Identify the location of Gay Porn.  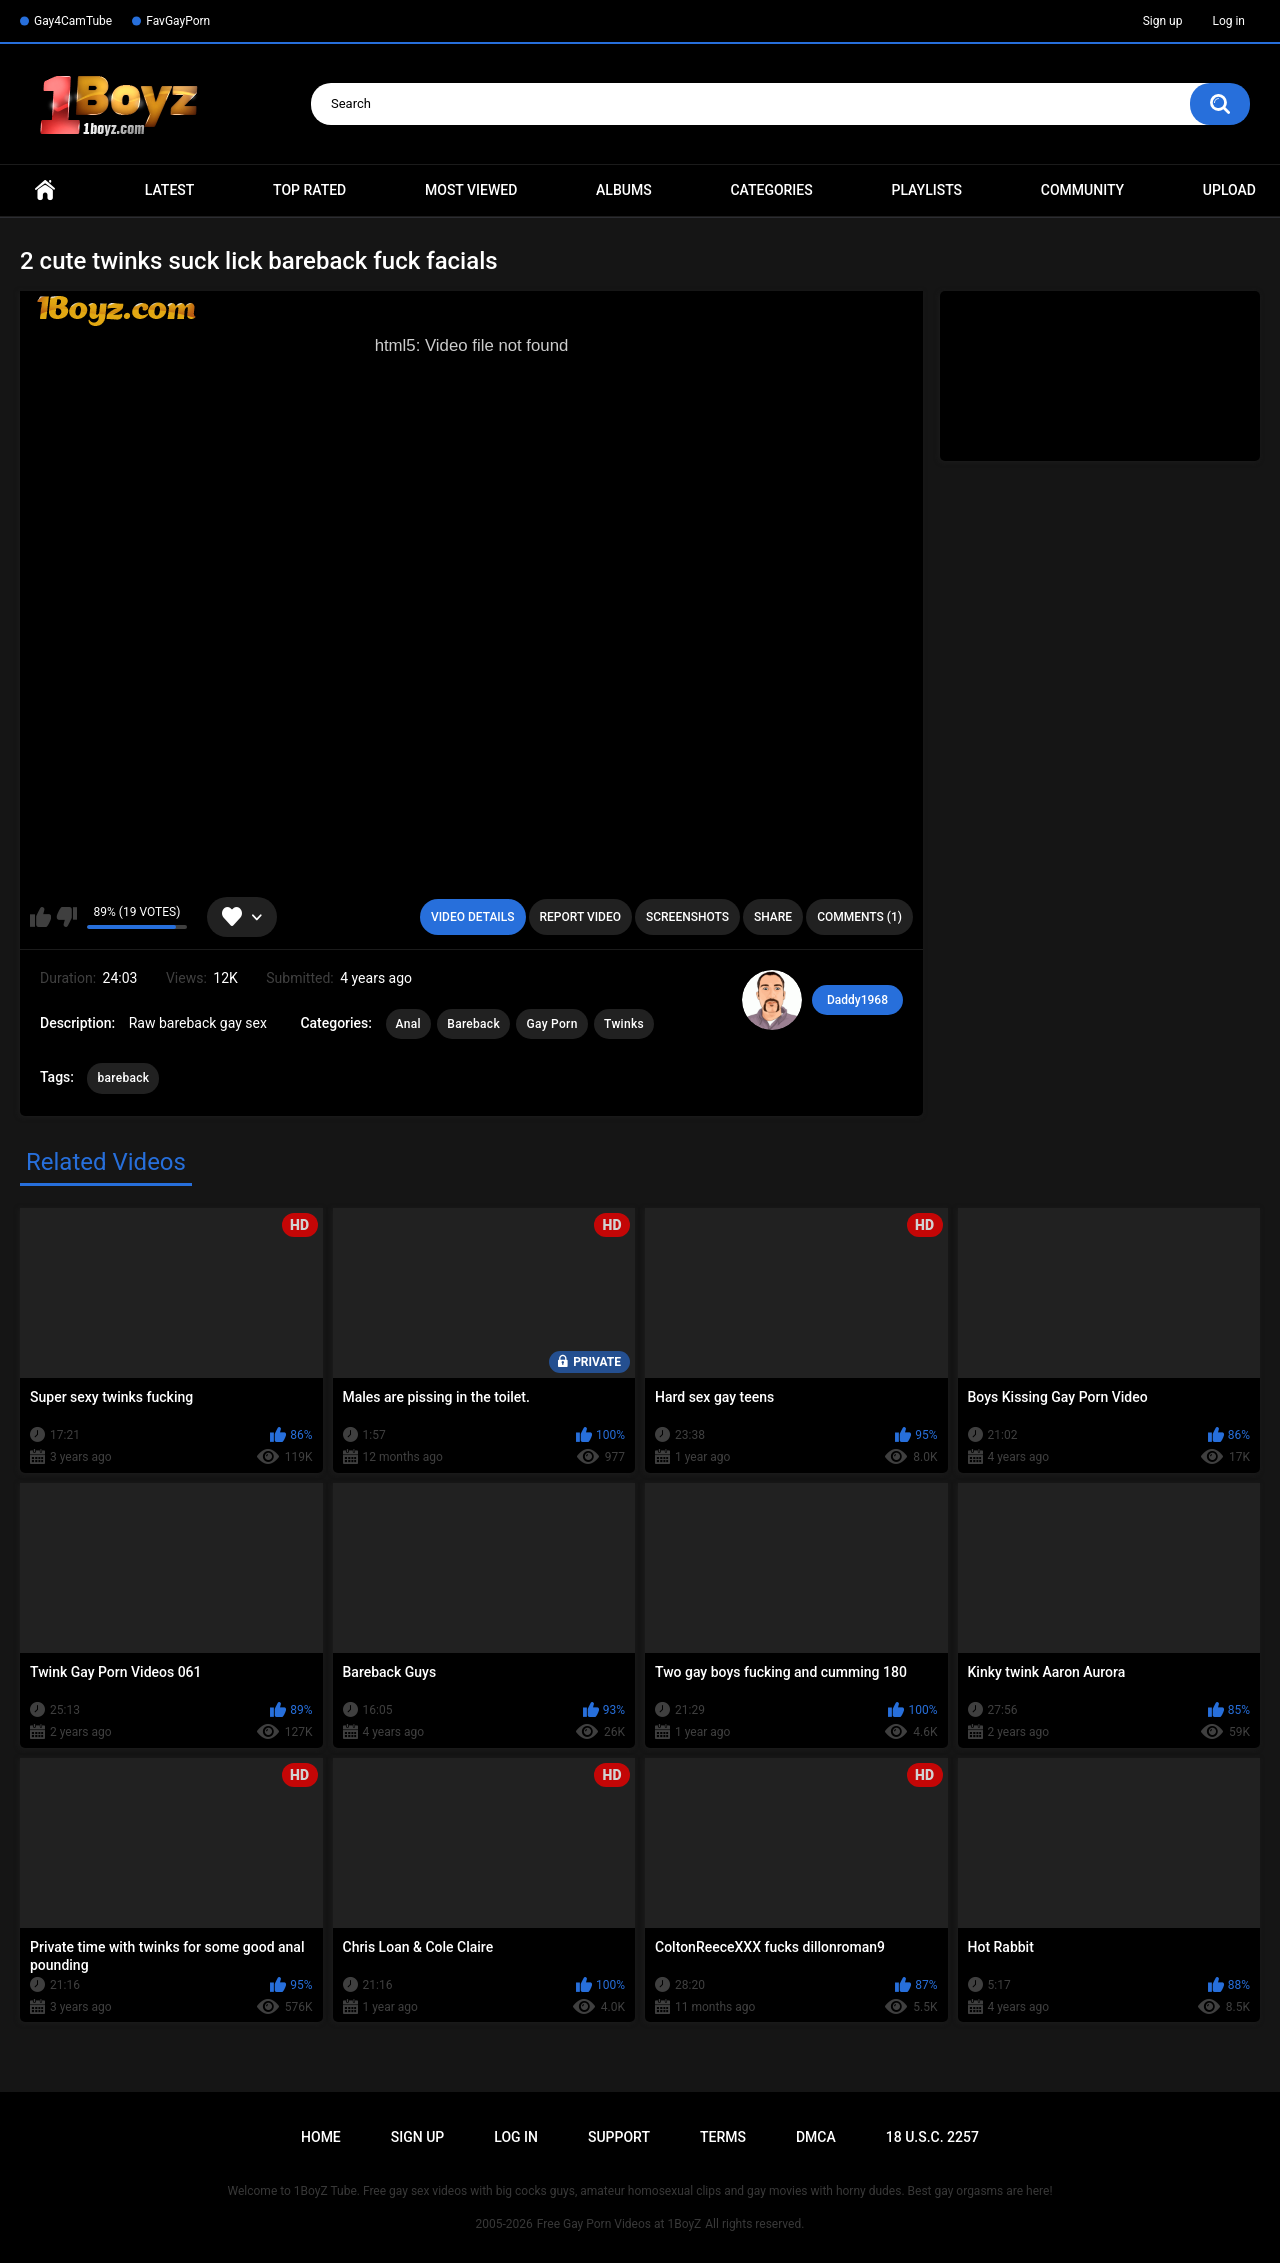
(551, 1024).